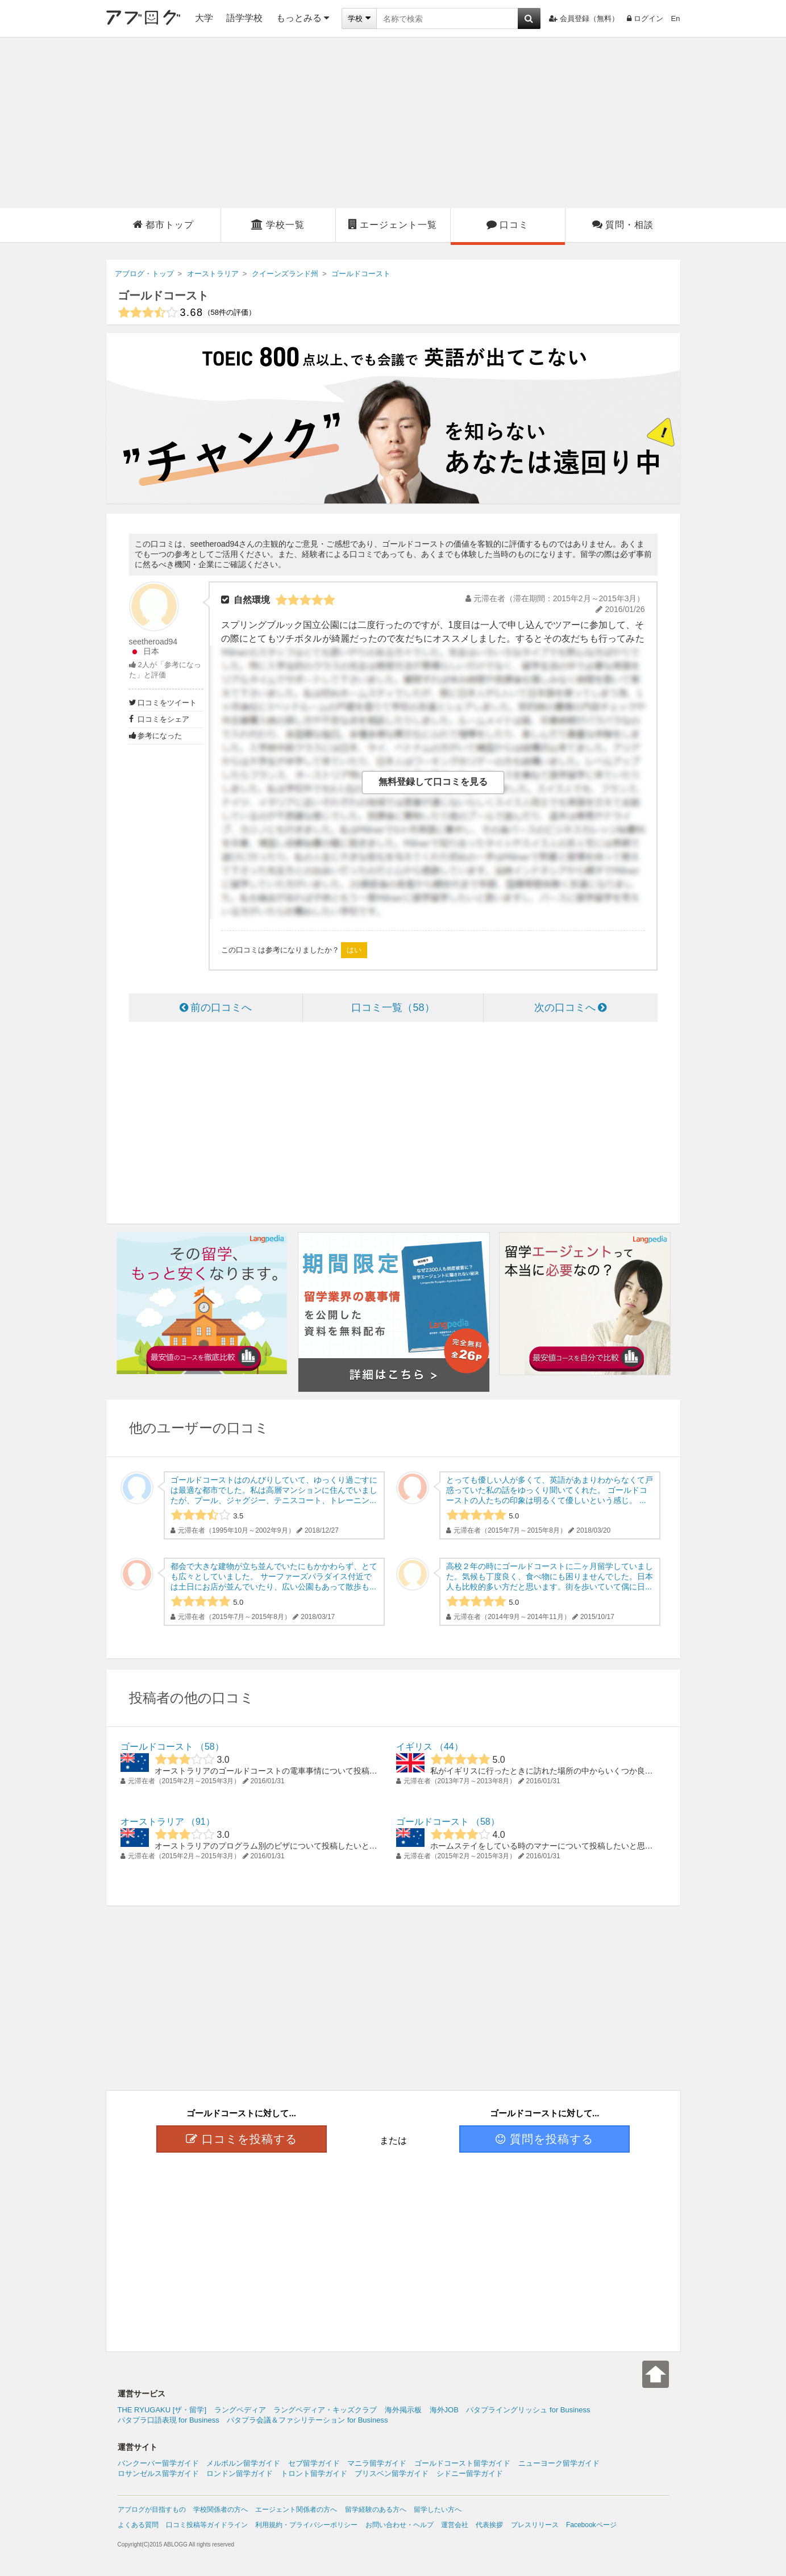  I want to click on 口コミ投稿等ガイドライン, so click(207, 2525).